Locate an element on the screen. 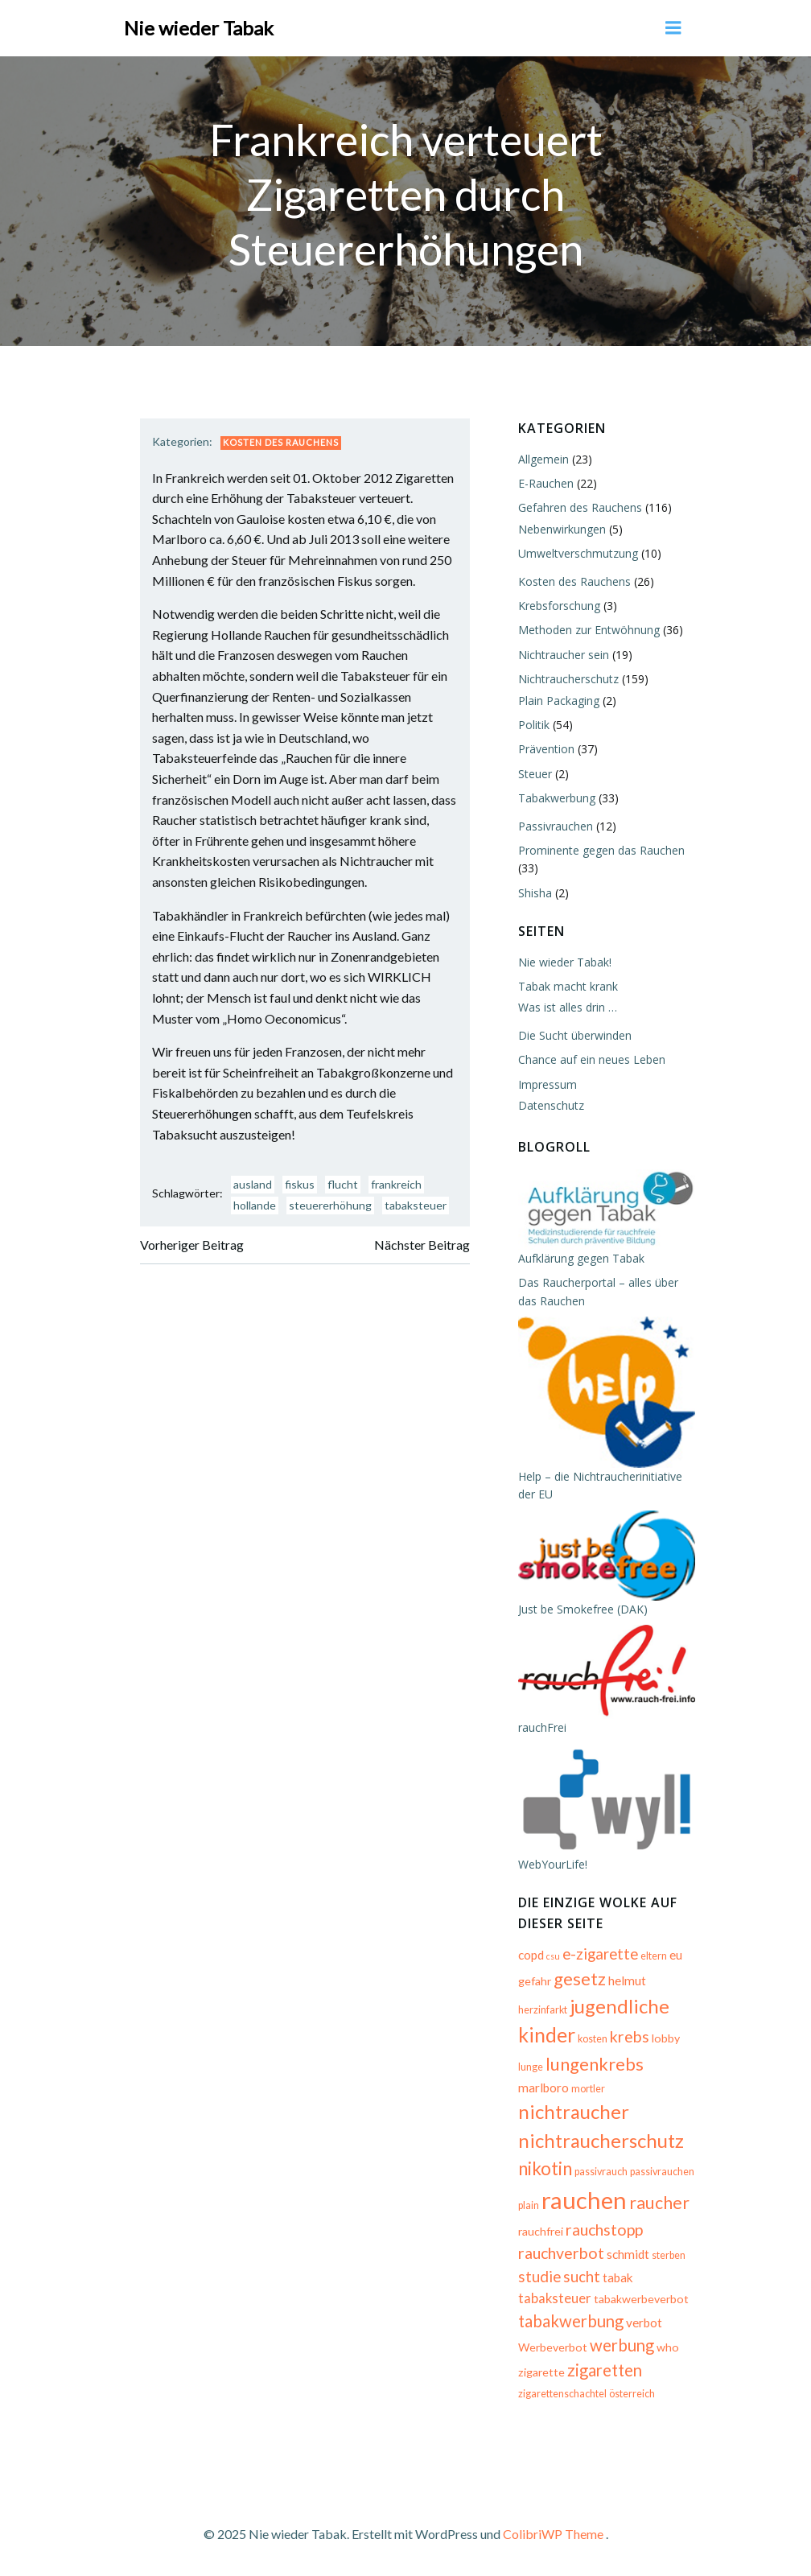 The height and width of the screenshot is (2576, 811). Nichtraucher sein is located at coordinates (563, 654).